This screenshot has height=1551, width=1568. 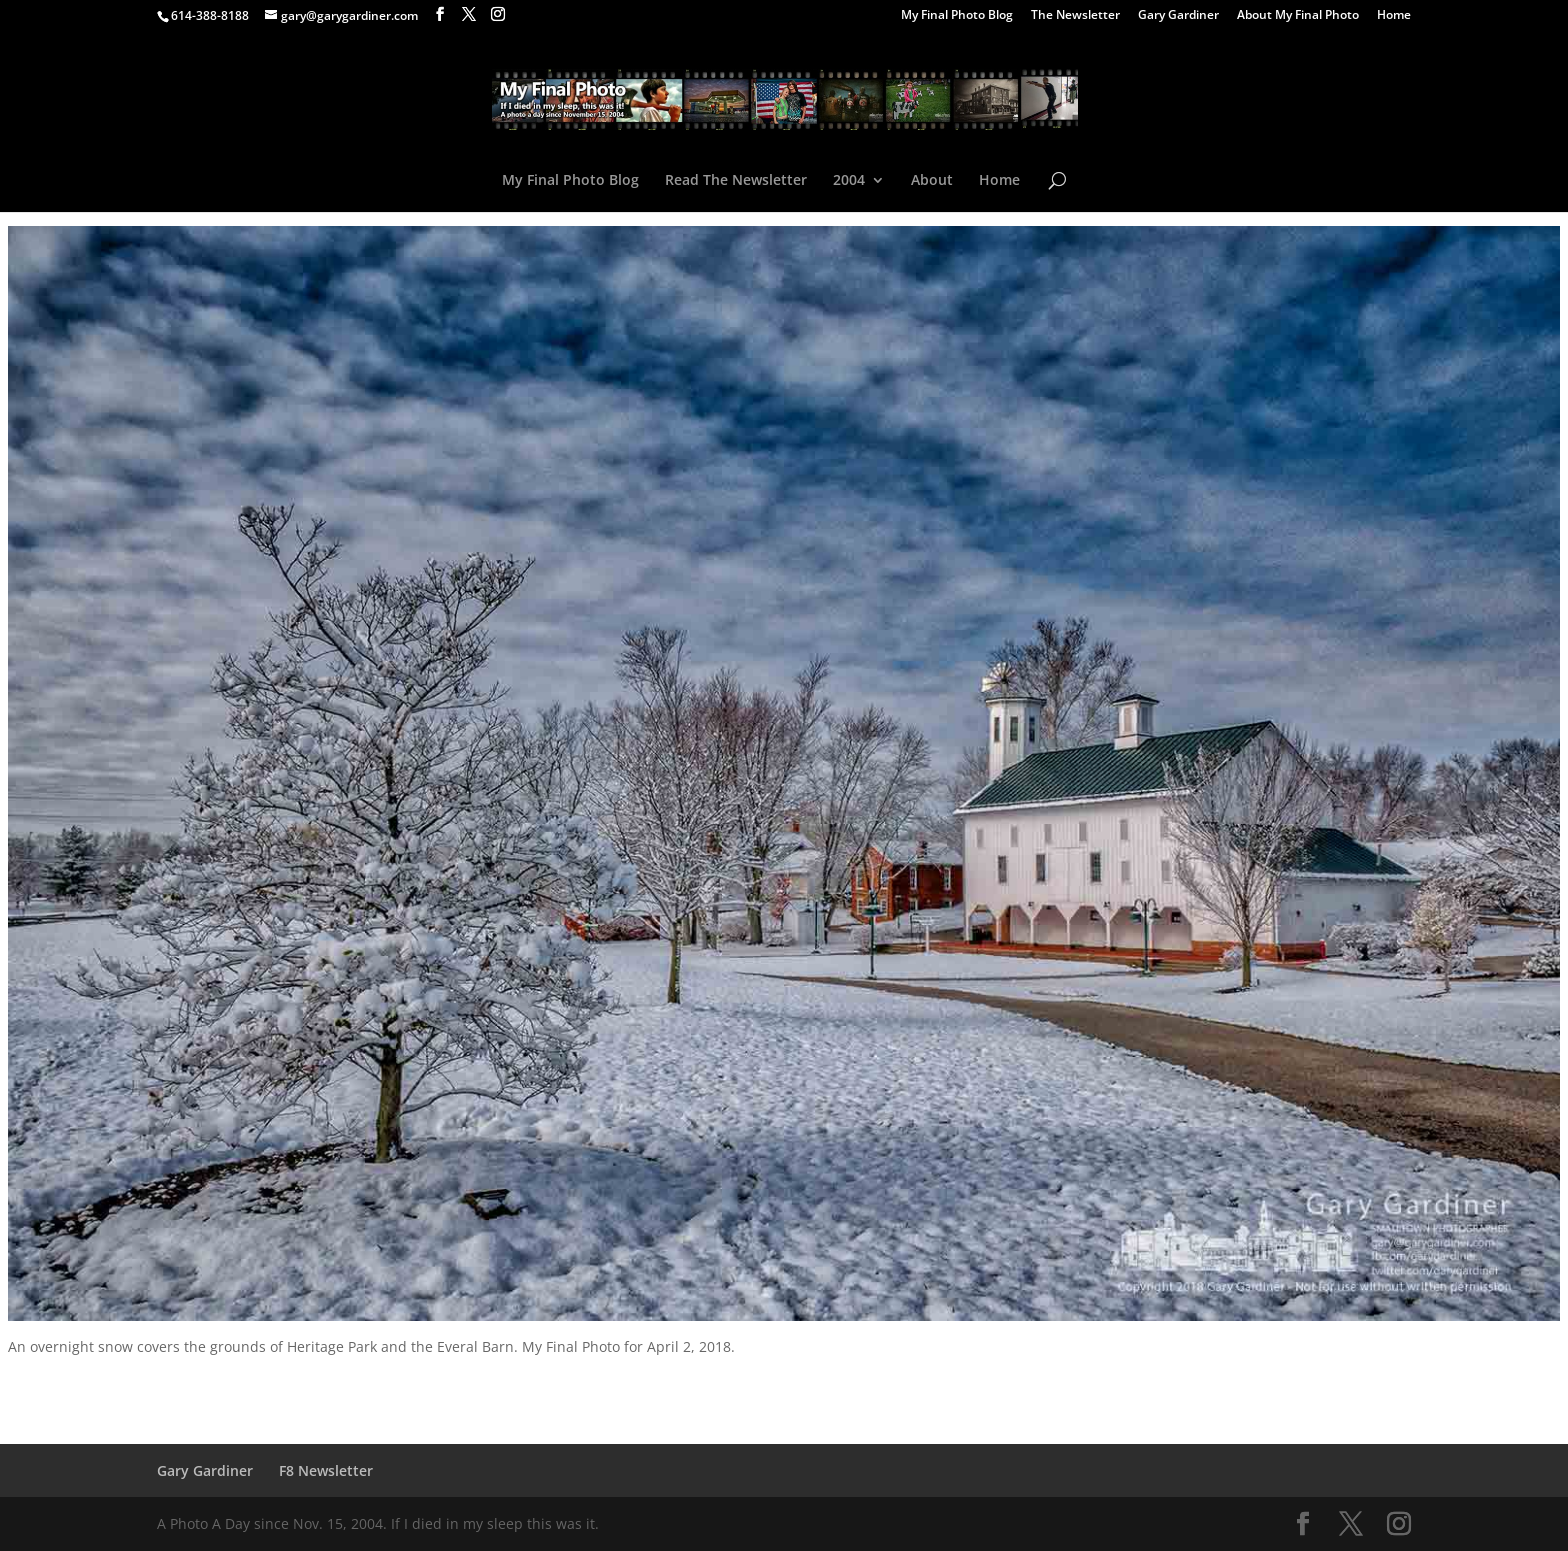 What do you see at coordinates (1178, 16) in the screenshot?
I see `Gary Gardiner` at bounding box center [1178, 16].